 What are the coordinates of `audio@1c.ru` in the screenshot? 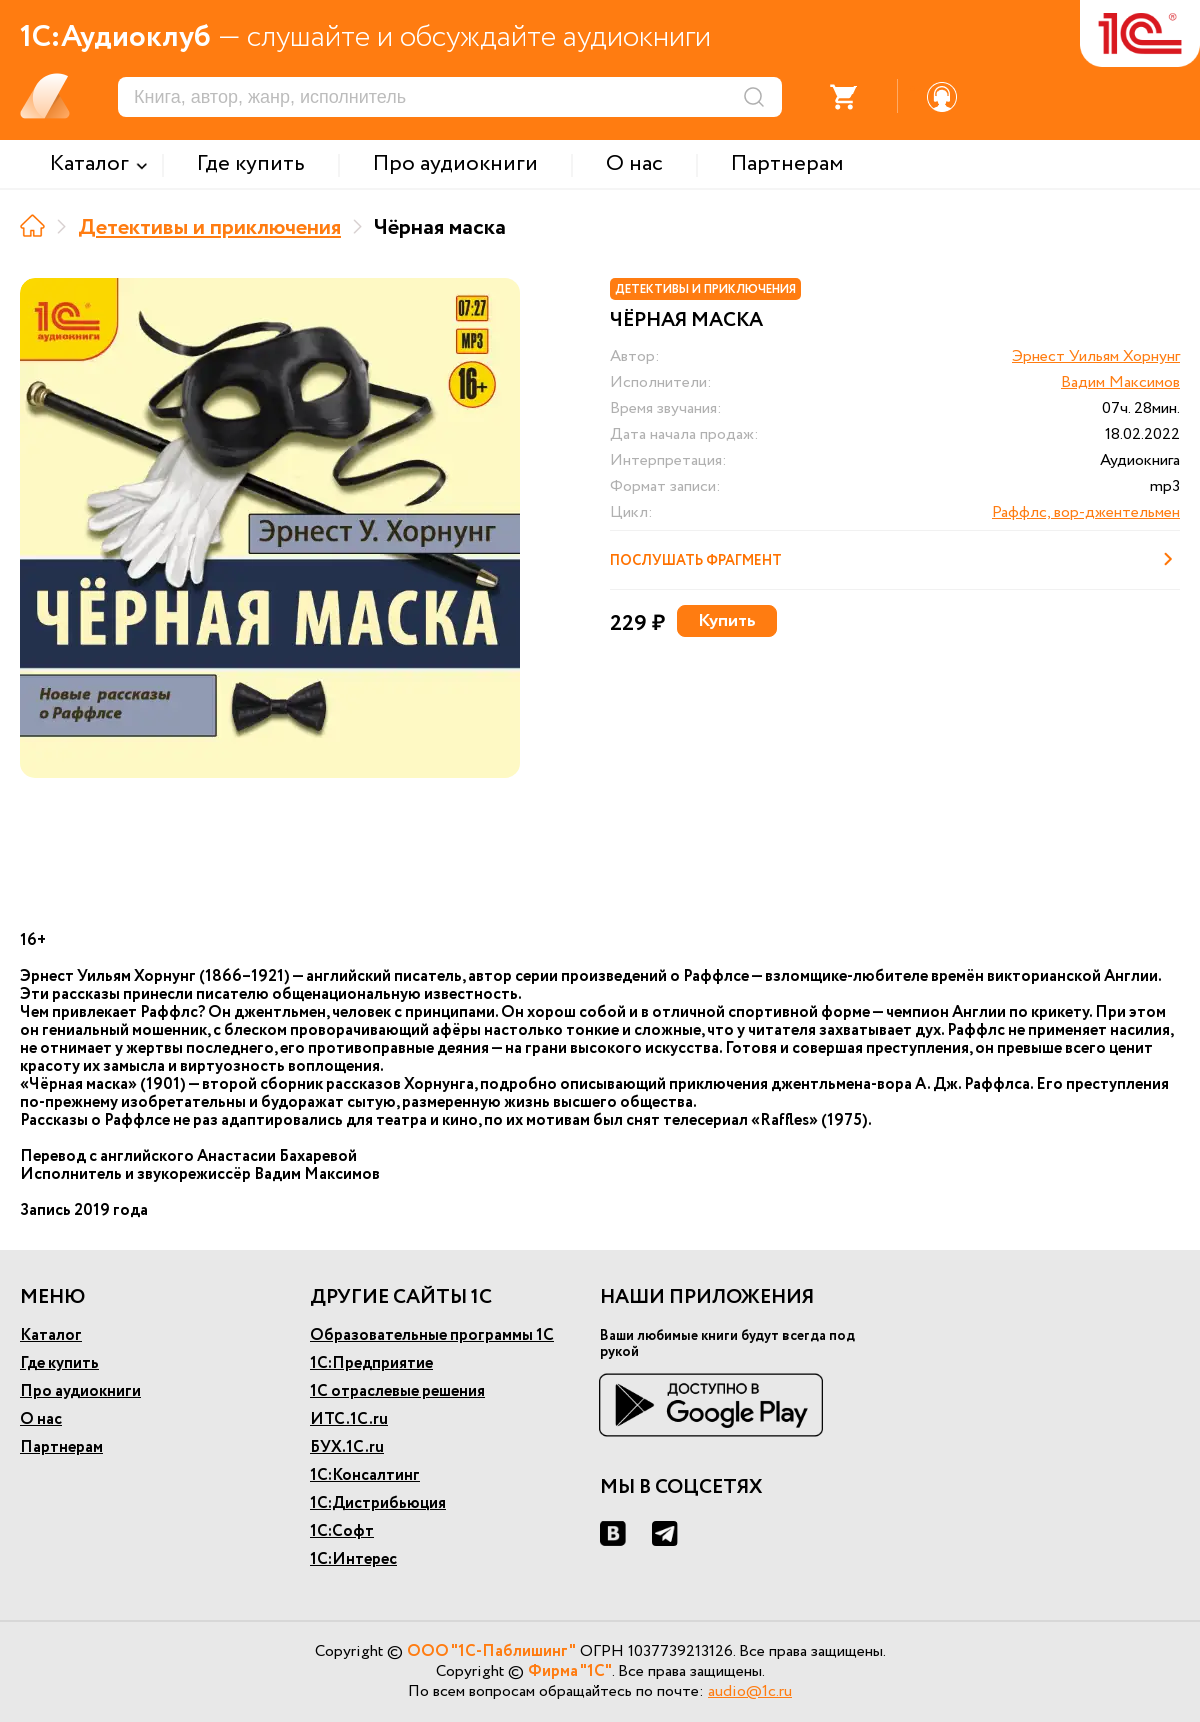 It's located at (750, 1691).